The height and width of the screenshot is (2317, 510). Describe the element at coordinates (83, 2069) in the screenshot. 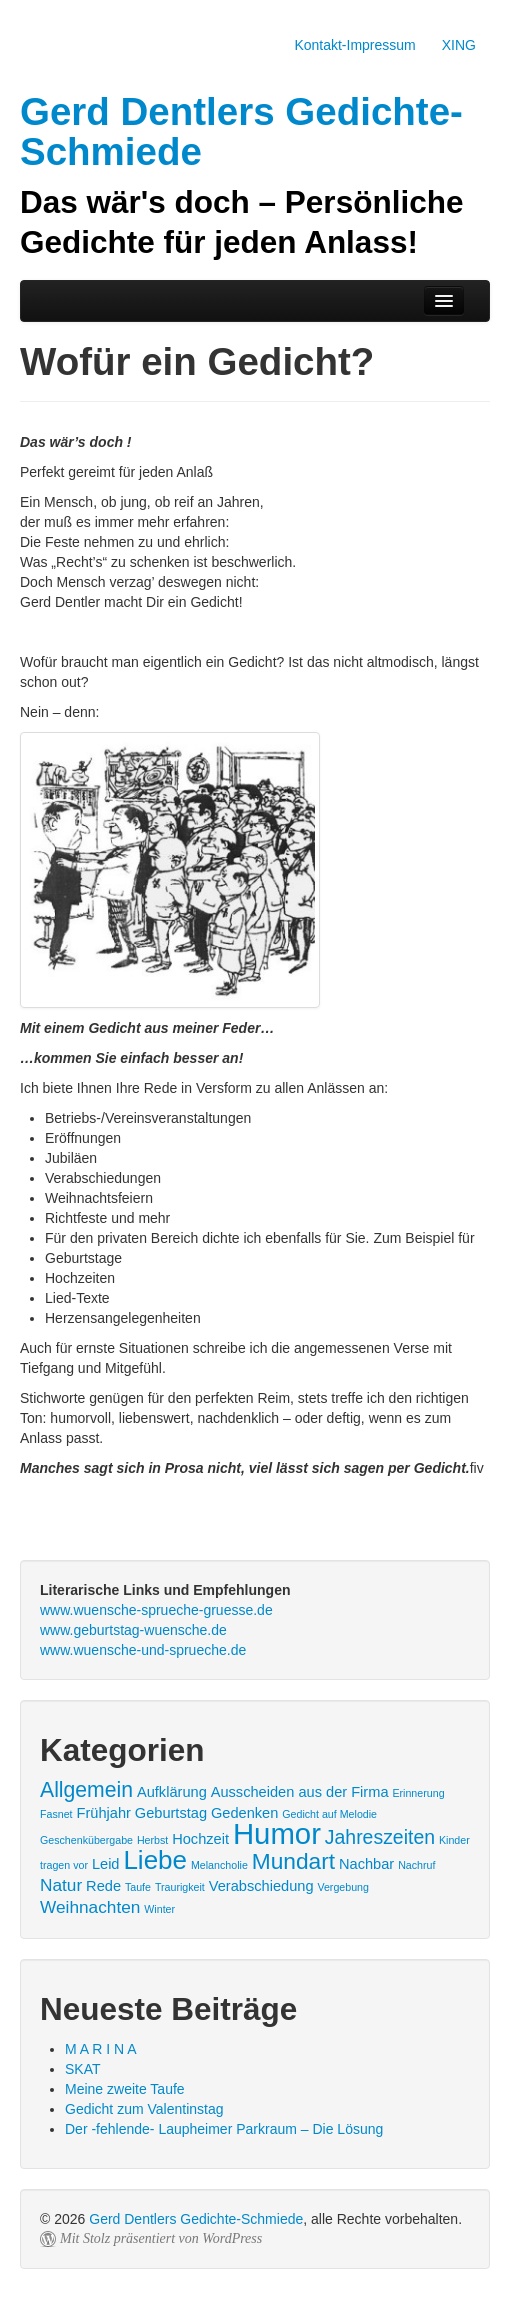

I see `SKAT` at that location.